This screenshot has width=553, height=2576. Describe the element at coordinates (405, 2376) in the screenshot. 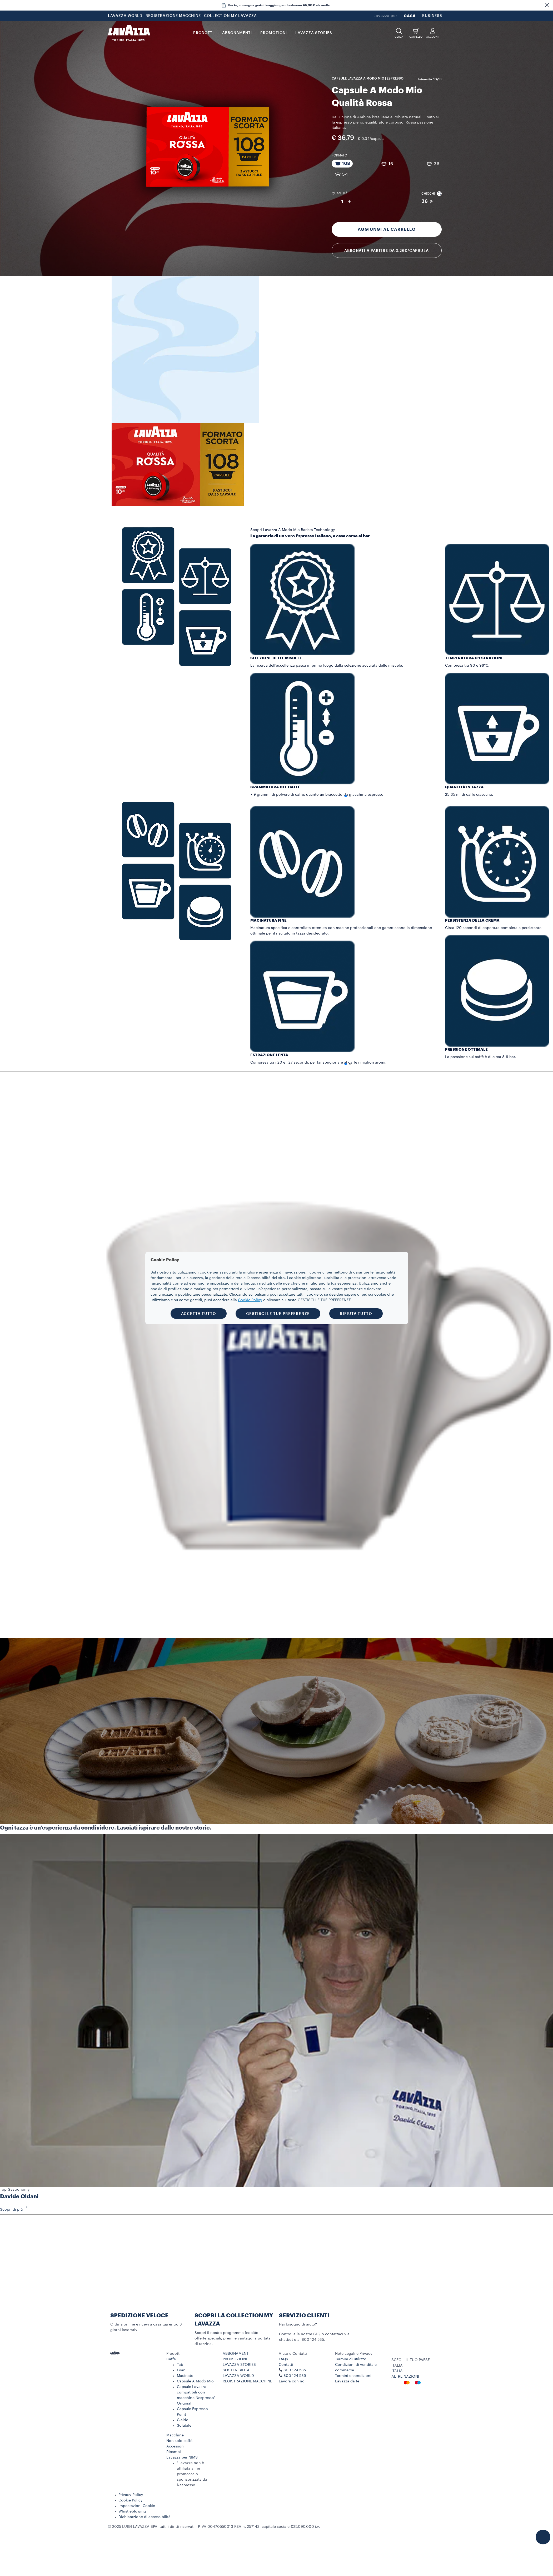

I see `ALTRE NAZIONI` at that location.